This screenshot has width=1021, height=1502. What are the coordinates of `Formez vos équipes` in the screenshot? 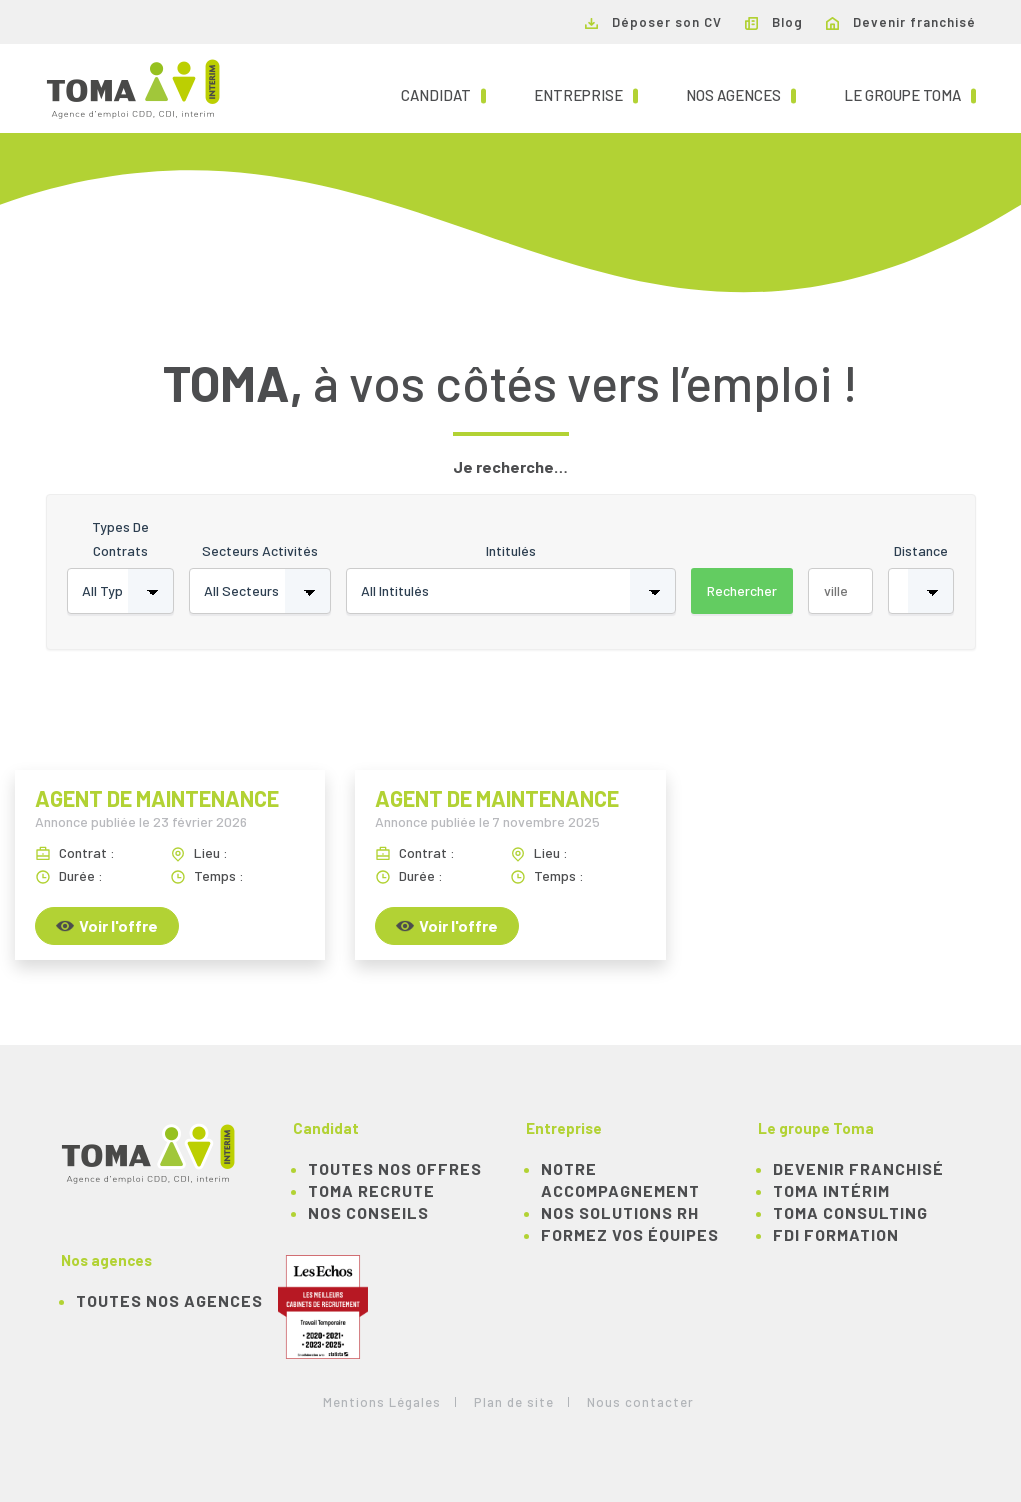 It's located at (630, 1234).